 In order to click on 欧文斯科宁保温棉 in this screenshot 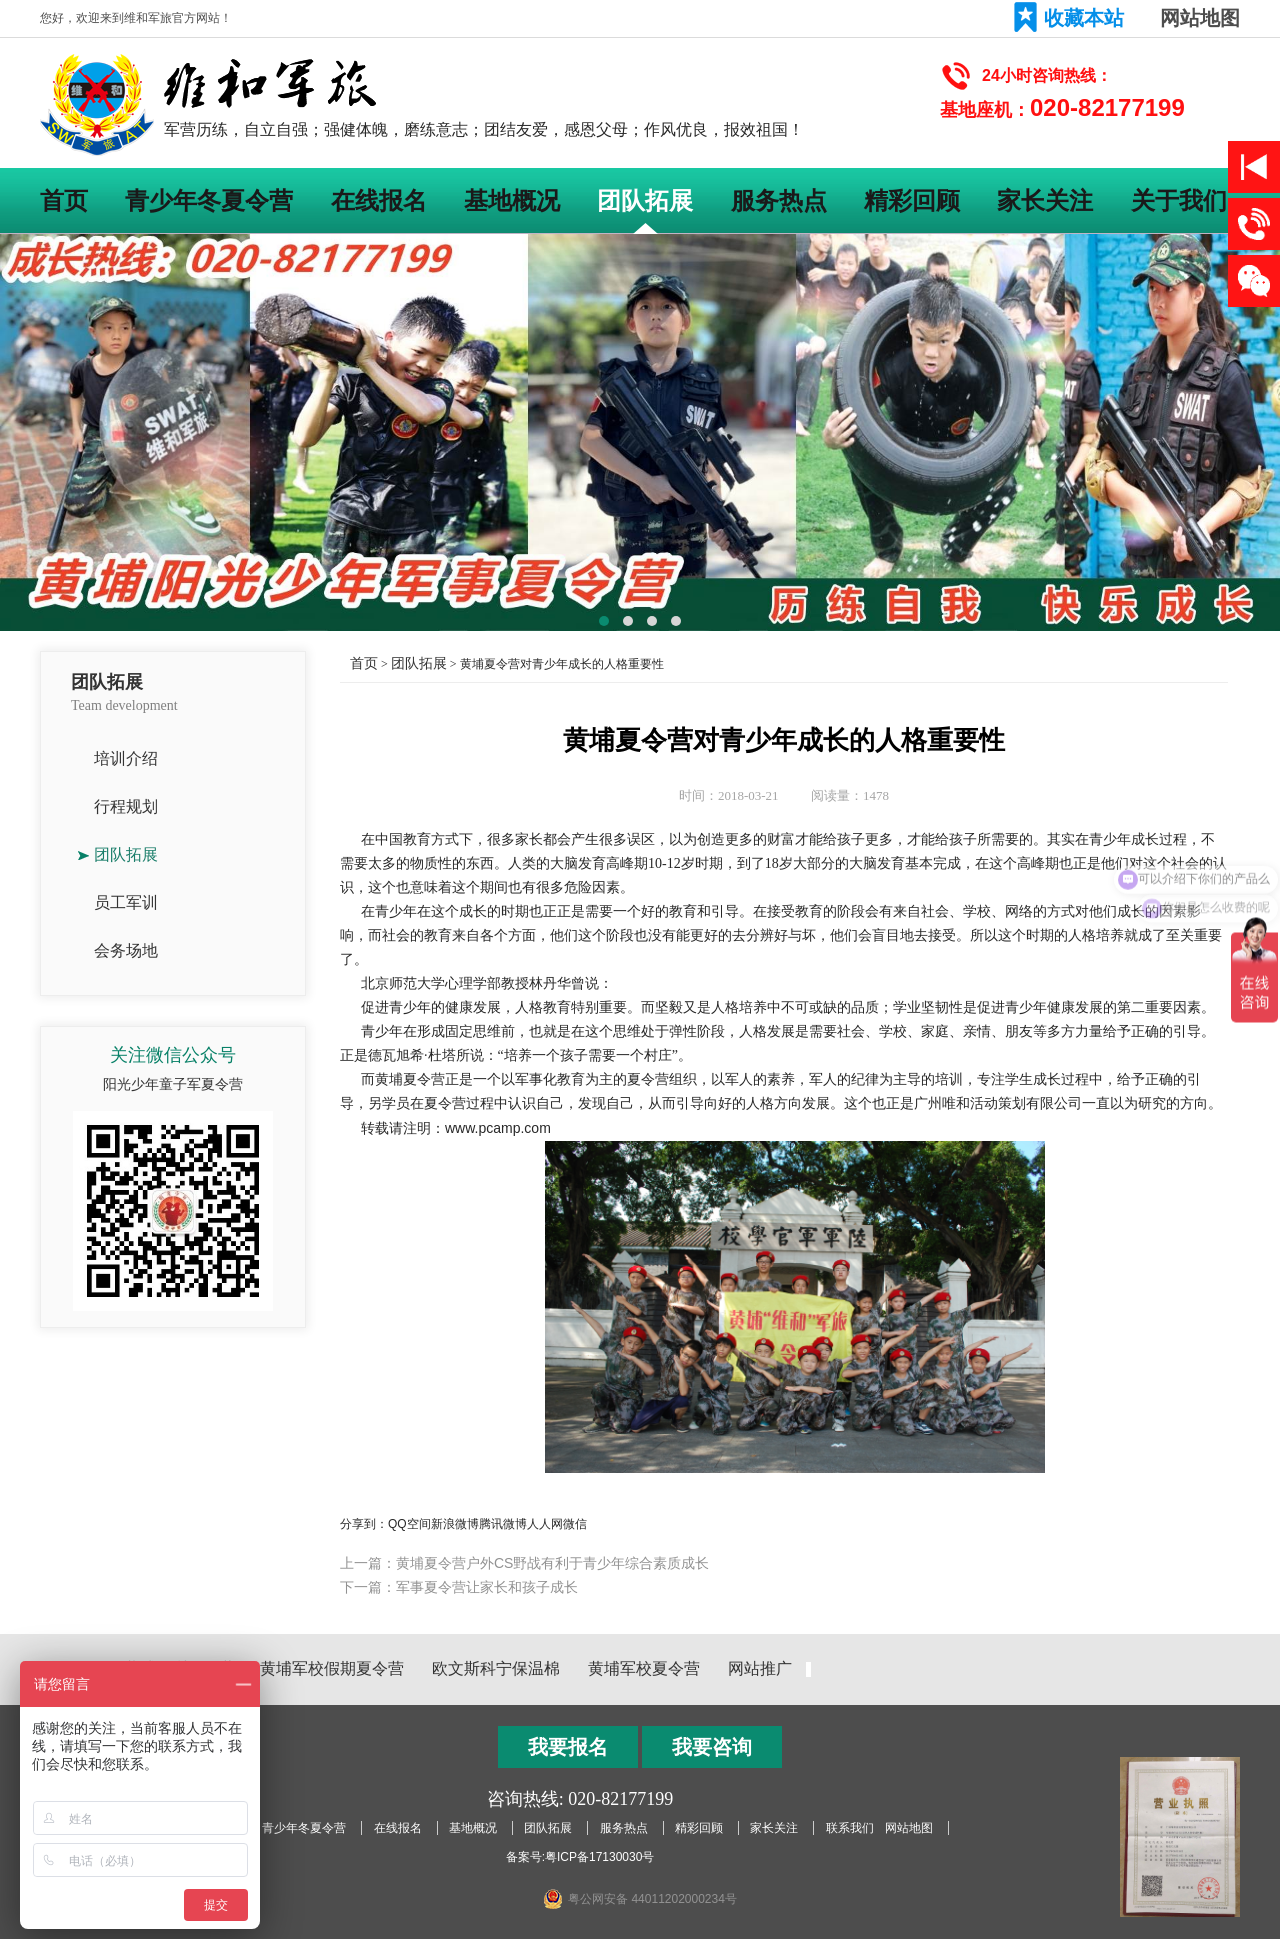, I will do `click(496, 1668)`.